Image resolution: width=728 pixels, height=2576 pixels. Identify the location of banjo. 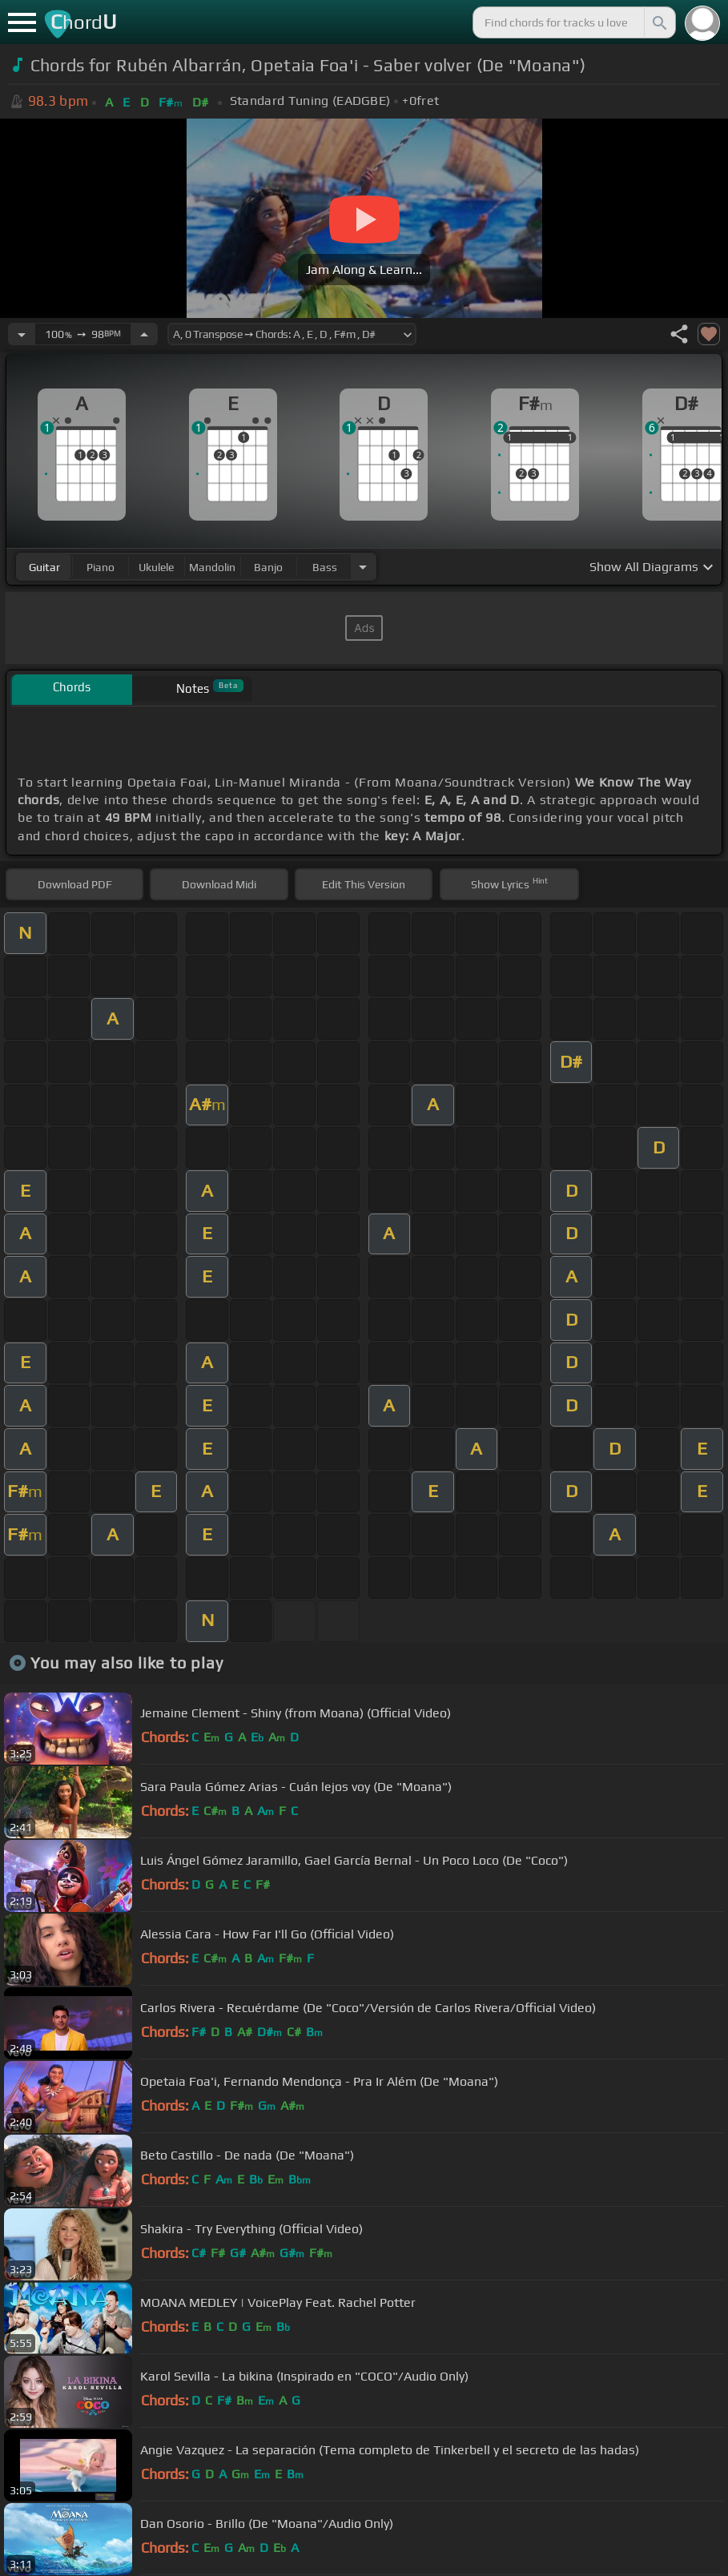
(268, 567).